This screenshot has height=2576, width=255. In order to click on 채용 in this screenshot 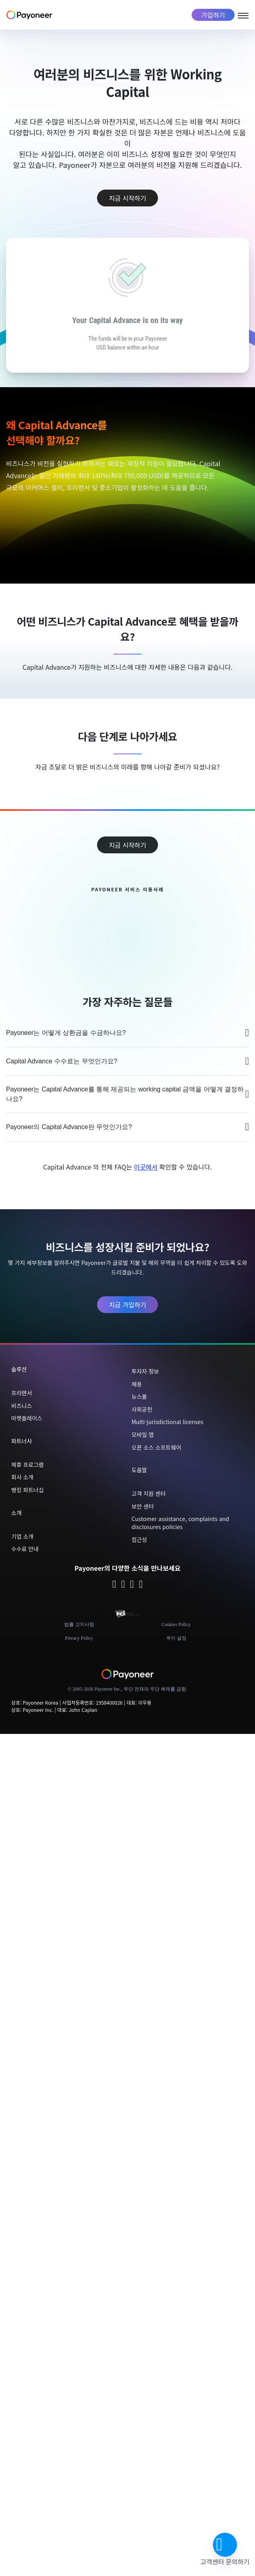, I will do `click(137, 1384)`.